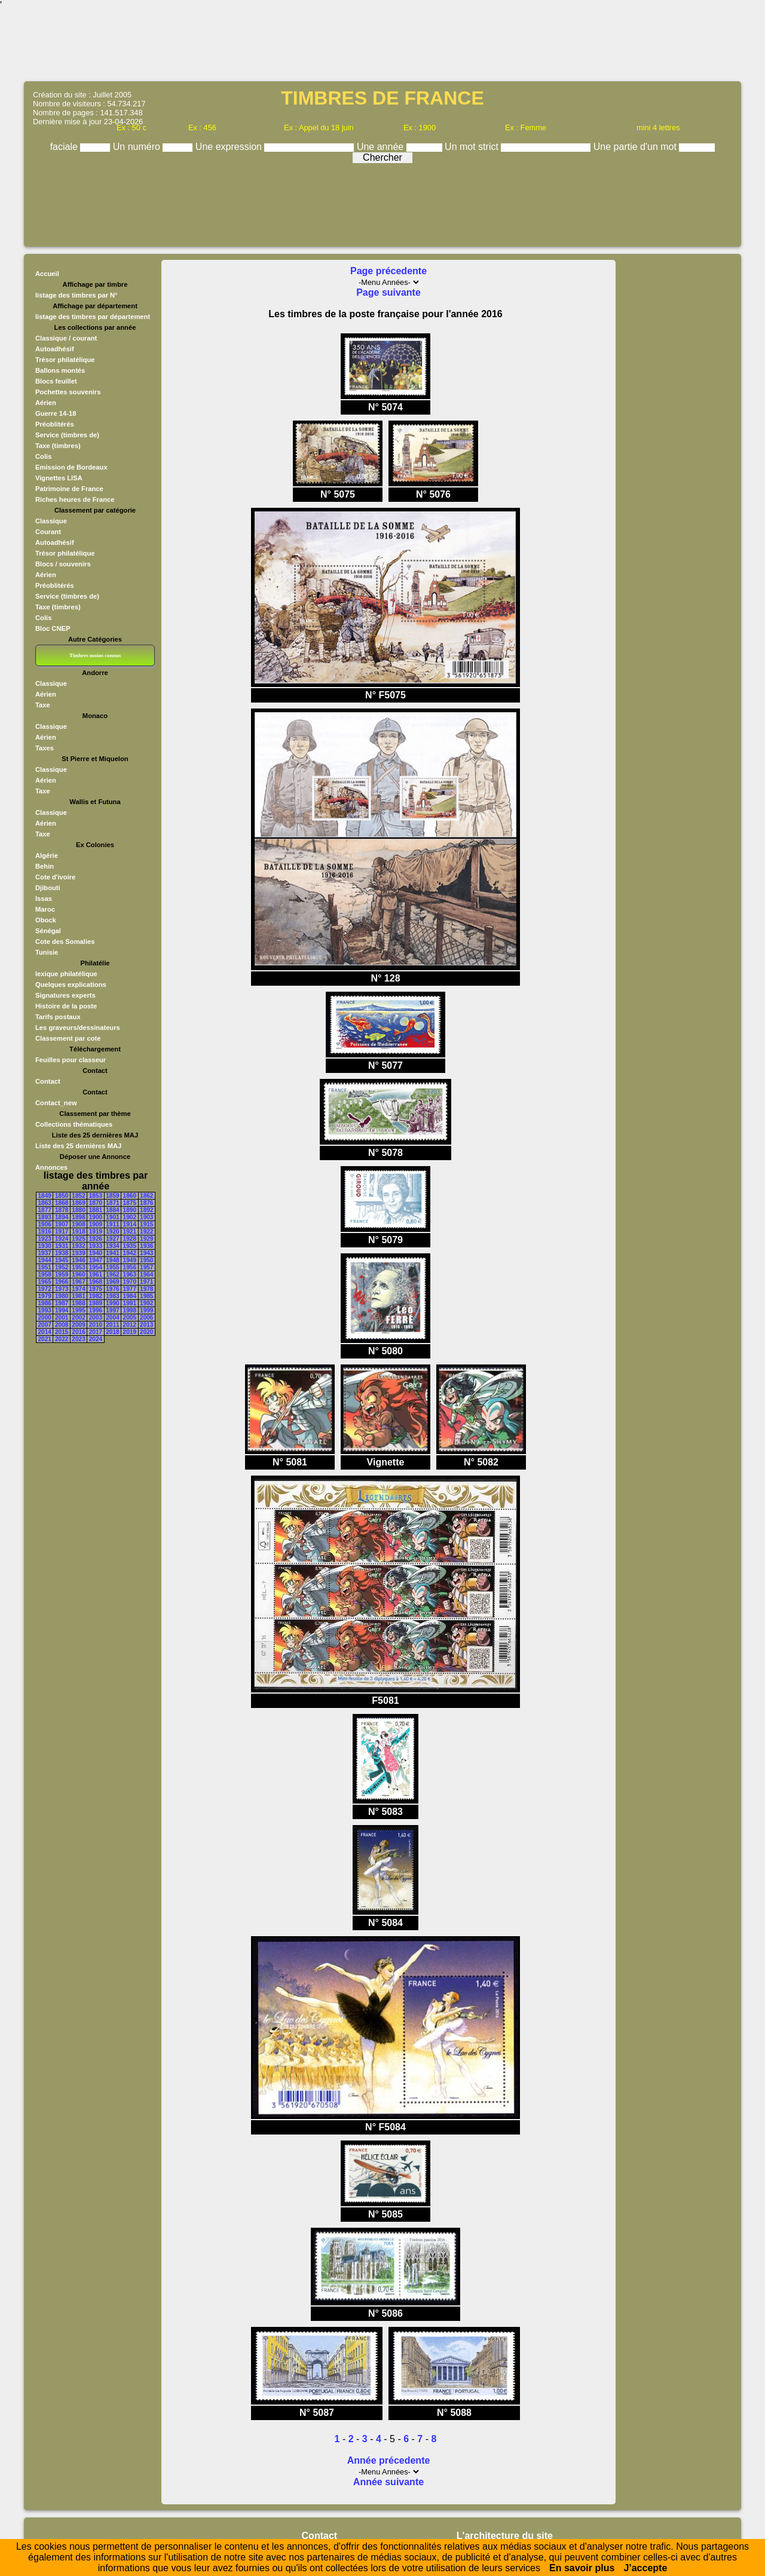 The width and height of the screenshot is (765, 2576). What do you see at coordinates (129, 1324) in the screenshot?
I see `2012` at bounding box center [129, 1324].